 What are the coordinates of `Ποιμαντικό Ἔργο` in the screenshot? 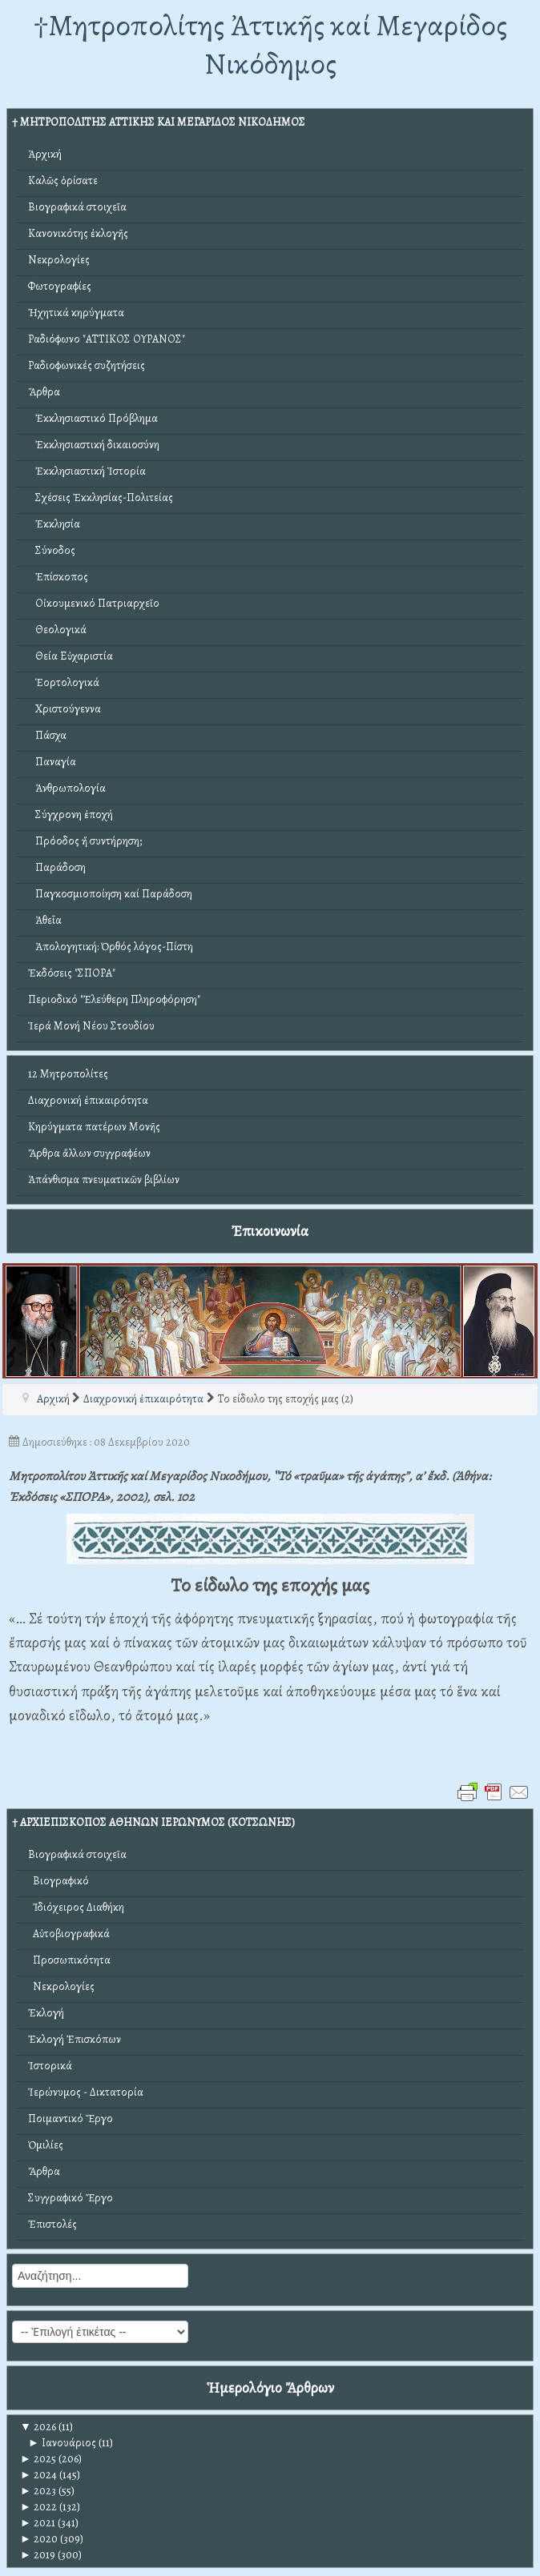 It's located at (70, 2118).